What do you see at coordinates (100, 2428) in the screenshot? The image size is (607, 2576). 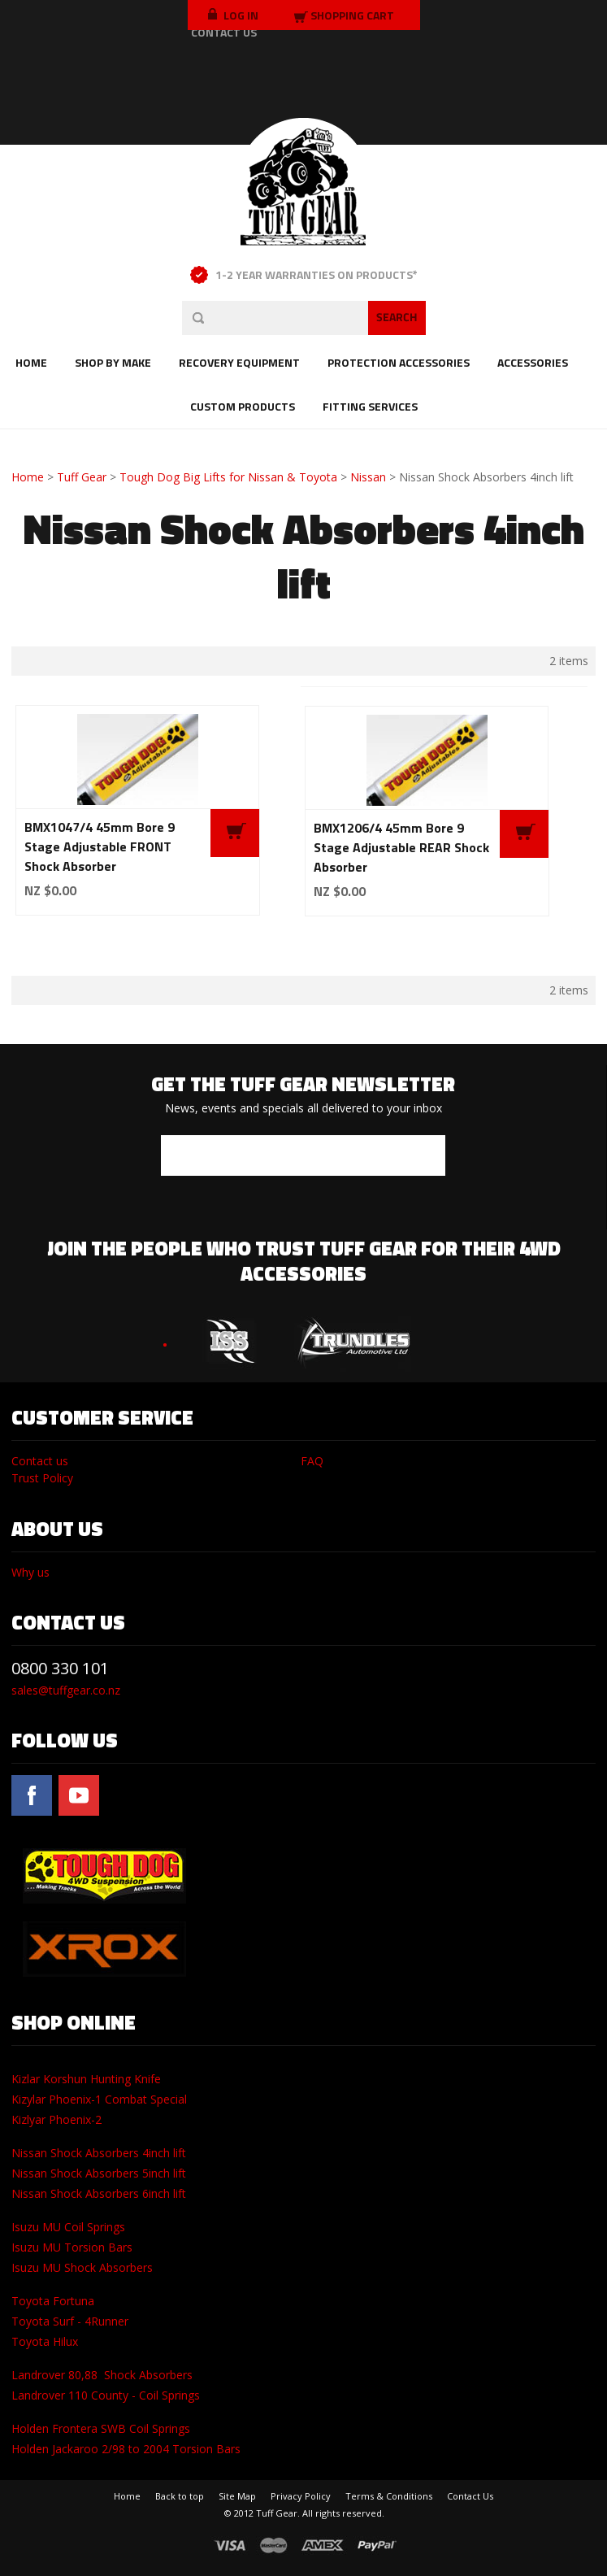 I see `Holden Frontera SWB Coil Springs` at bounding box center [100, 2428].